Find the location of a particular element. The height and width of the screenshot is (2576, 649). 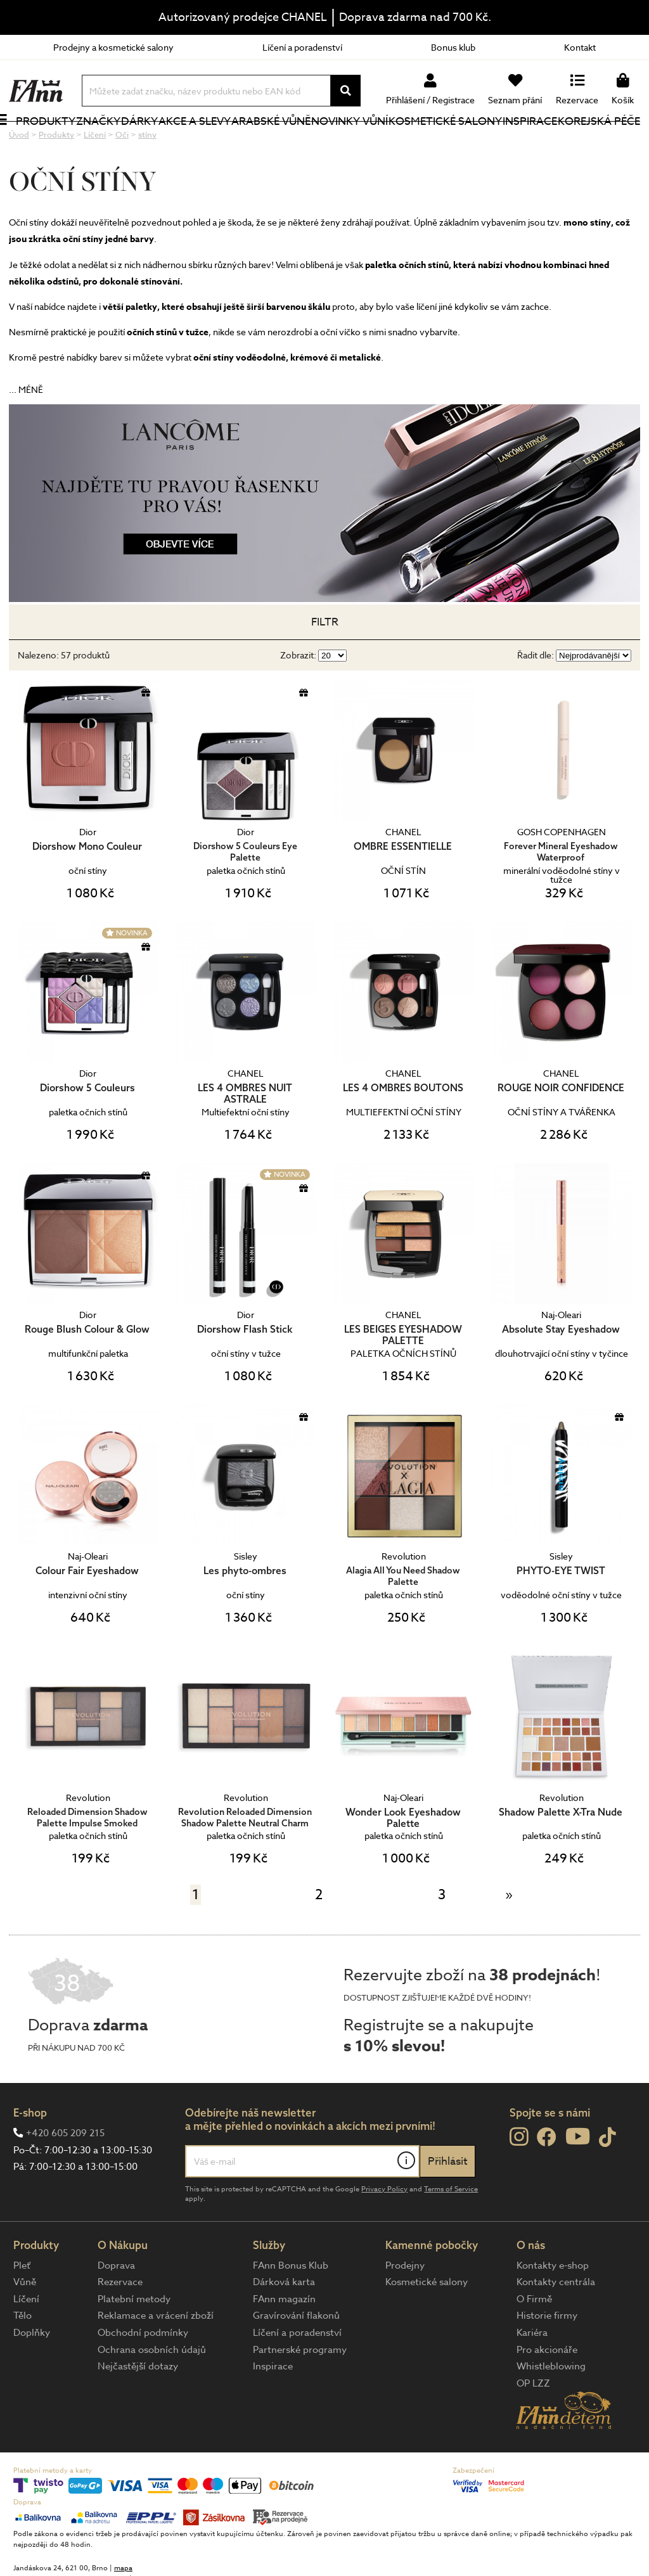

Kontakt is located at coordinates (580, 47).